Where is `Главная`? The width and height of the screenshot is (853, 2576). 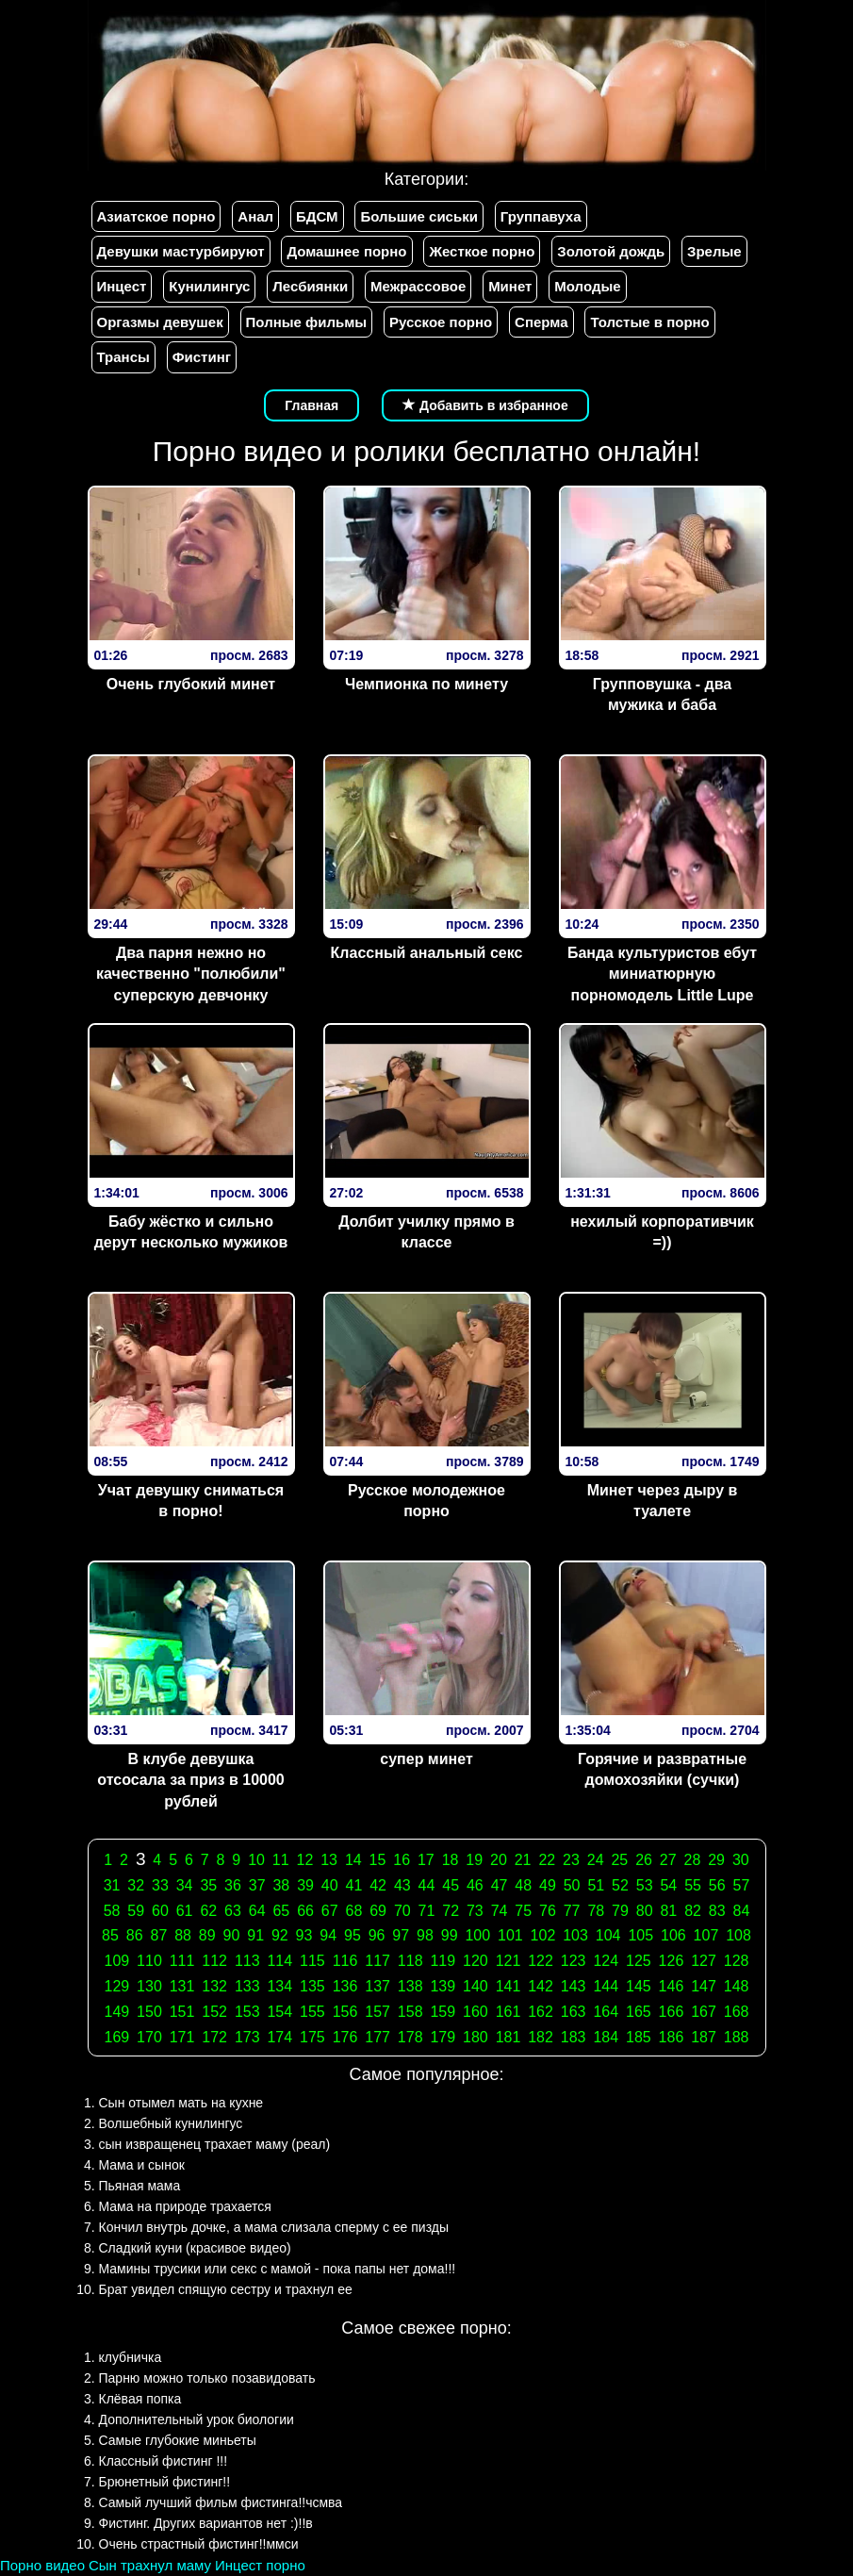
Главная is located at coordinates (311, 405).